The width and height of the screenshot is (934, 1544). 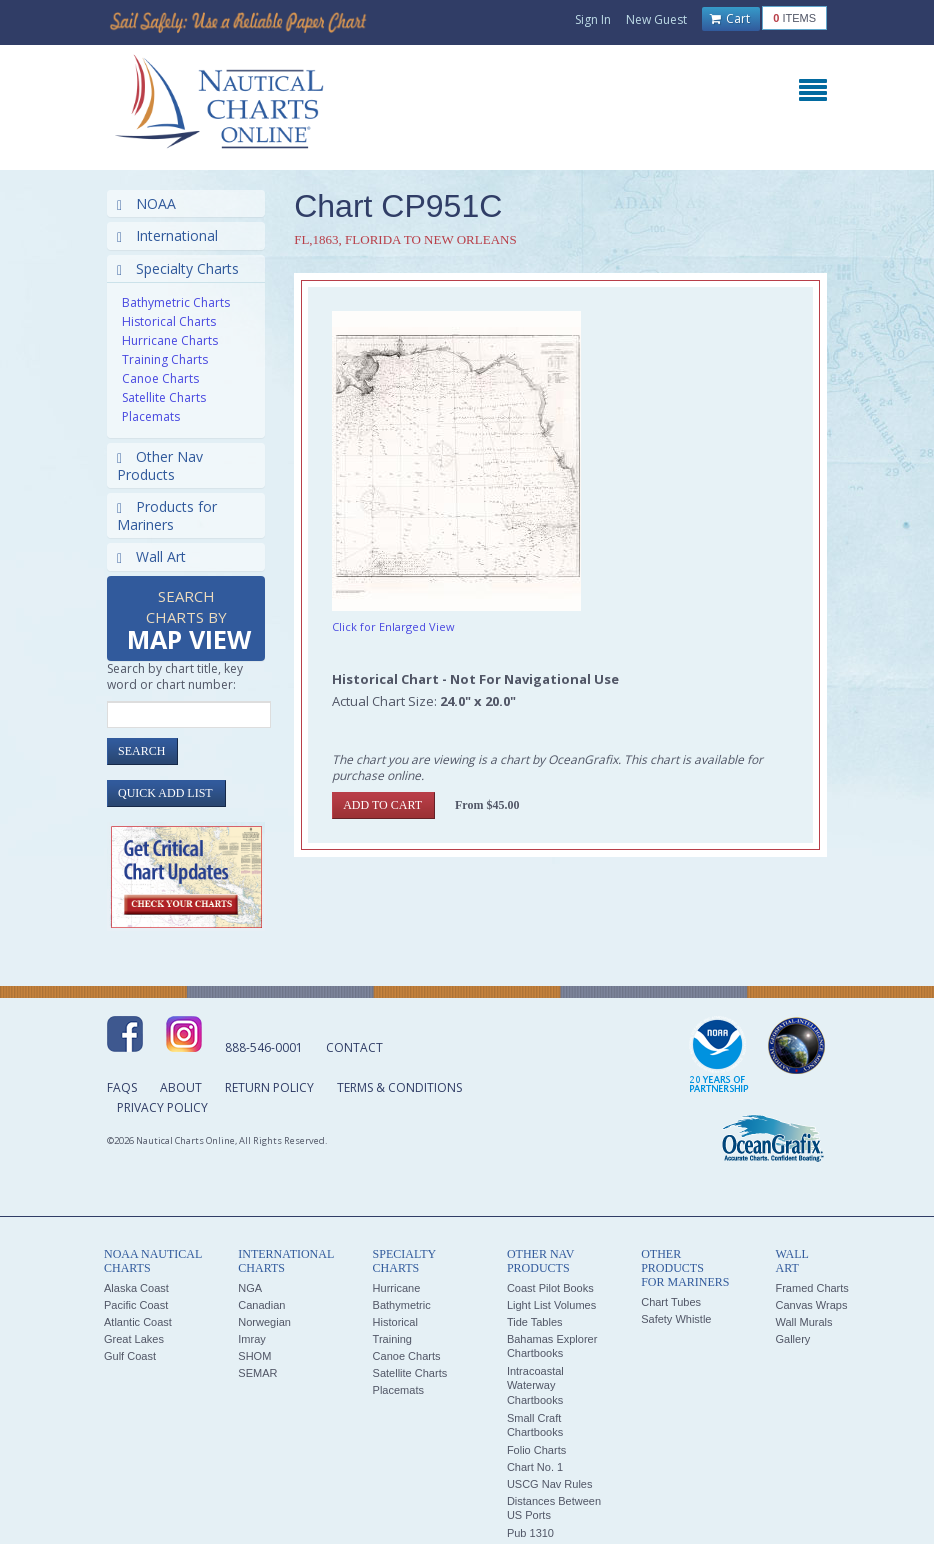 What do you see at coordinates (136, 1288) in the screenshot?
I see `Alaska Coast` at bounding box center [136, 1288].